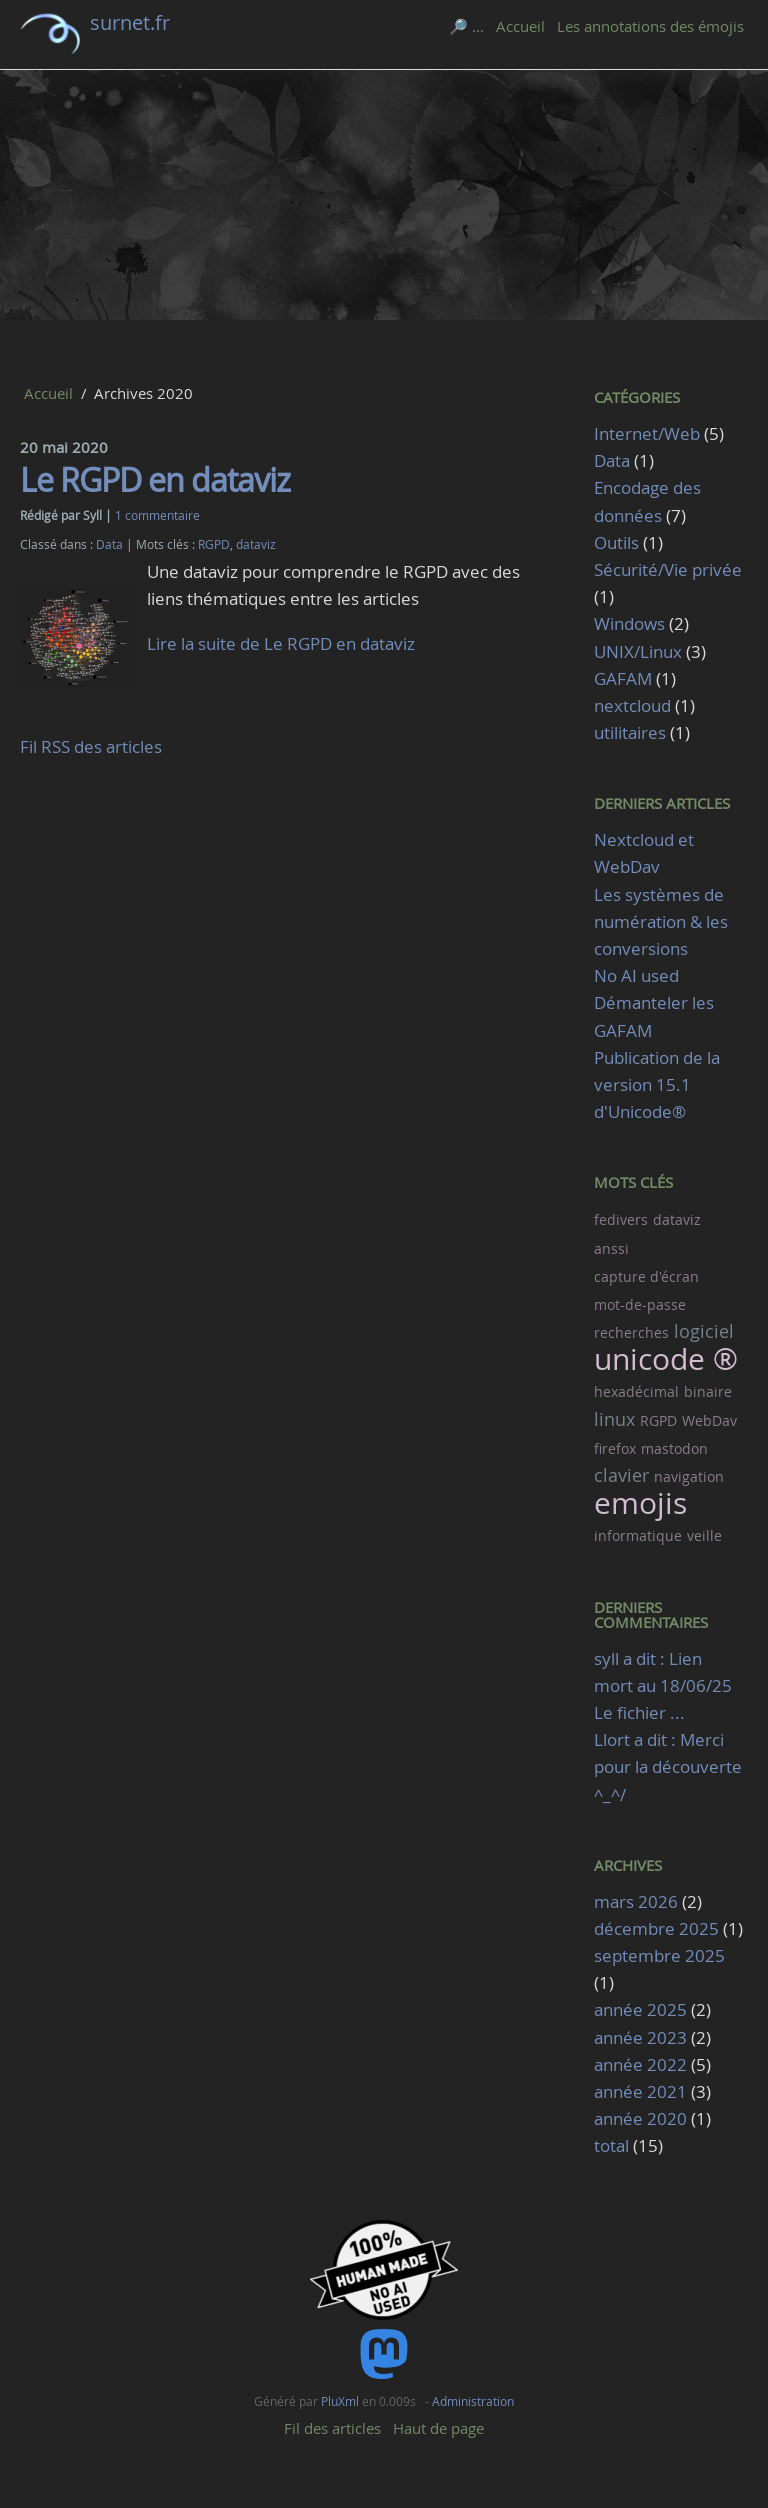 This screenshot has width=768, height=2508. I want to click on WebDav, so click(709, 1420).